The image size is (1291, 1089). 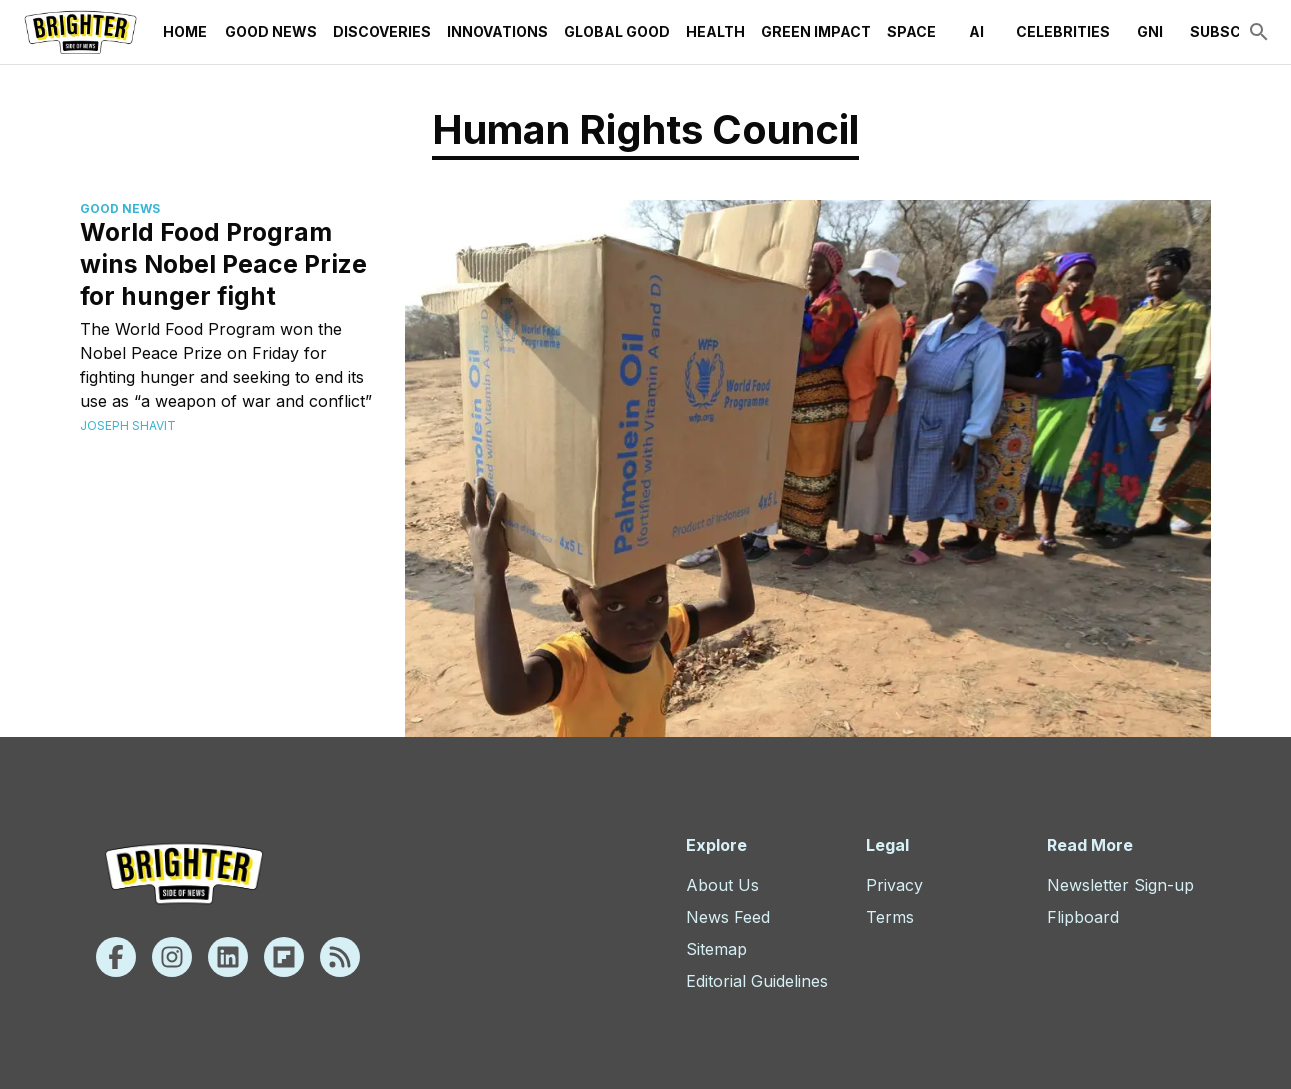 I want to click on GNI, so click(x=1150, y=32).